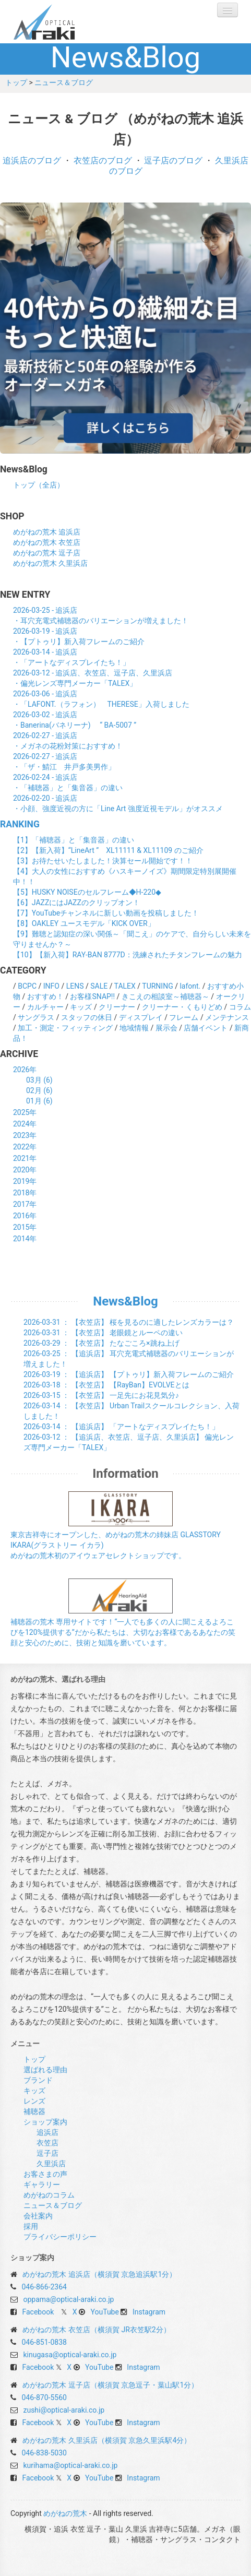 Image resolution: width=251 pixels, height=2576 pixels. What do you see at coordinates (98, 986) in the screenshot?
I see `SALE` at bounding box center [98, 986].